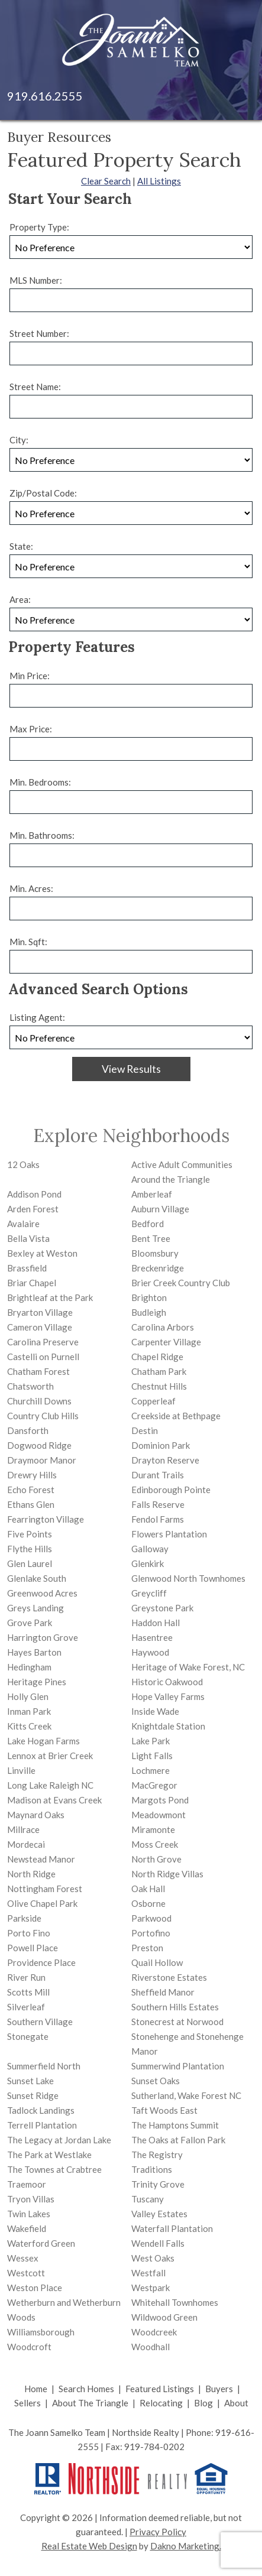 Image resolution: width=262 pixels, height=2576 pixels. Describe the element at coordinates (157, 1962) in the screenshot. I see `Quail Hollow` at that location.